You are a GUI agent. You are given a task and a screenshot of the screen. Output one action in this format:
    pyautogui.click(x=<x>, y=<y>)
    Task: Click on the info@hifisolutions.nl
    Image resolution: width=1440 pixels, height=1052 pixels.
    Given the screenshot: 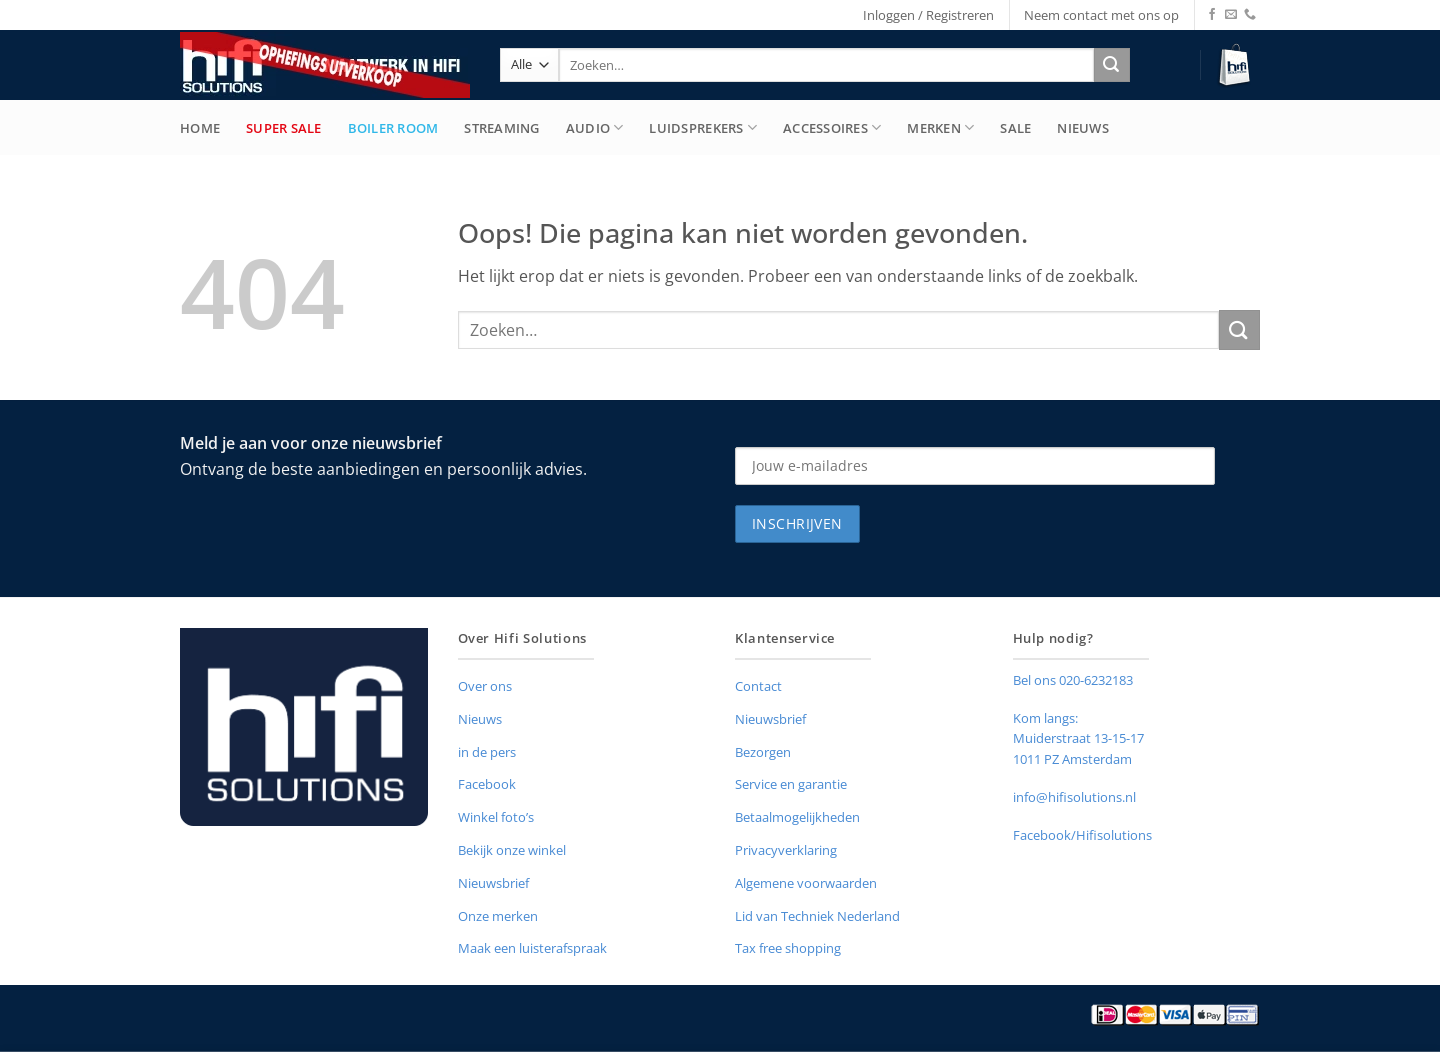 What is the action you would take?
    pyautogui.click(x=1074, y=797)
    